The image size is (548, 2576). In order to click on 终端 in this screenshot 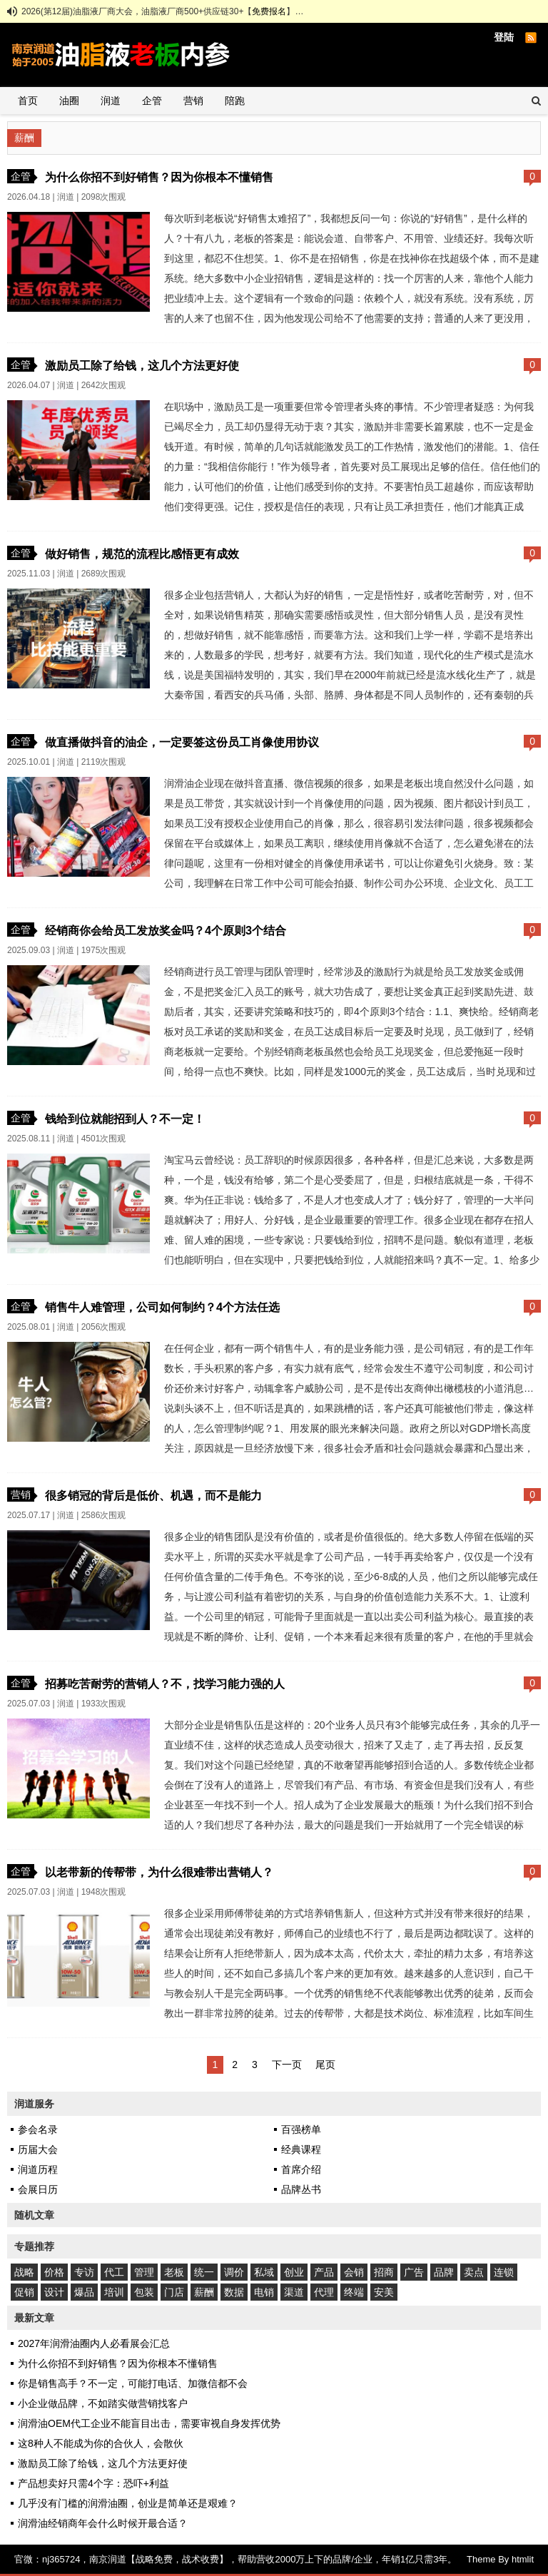, I will do `click(354, 2292)`.